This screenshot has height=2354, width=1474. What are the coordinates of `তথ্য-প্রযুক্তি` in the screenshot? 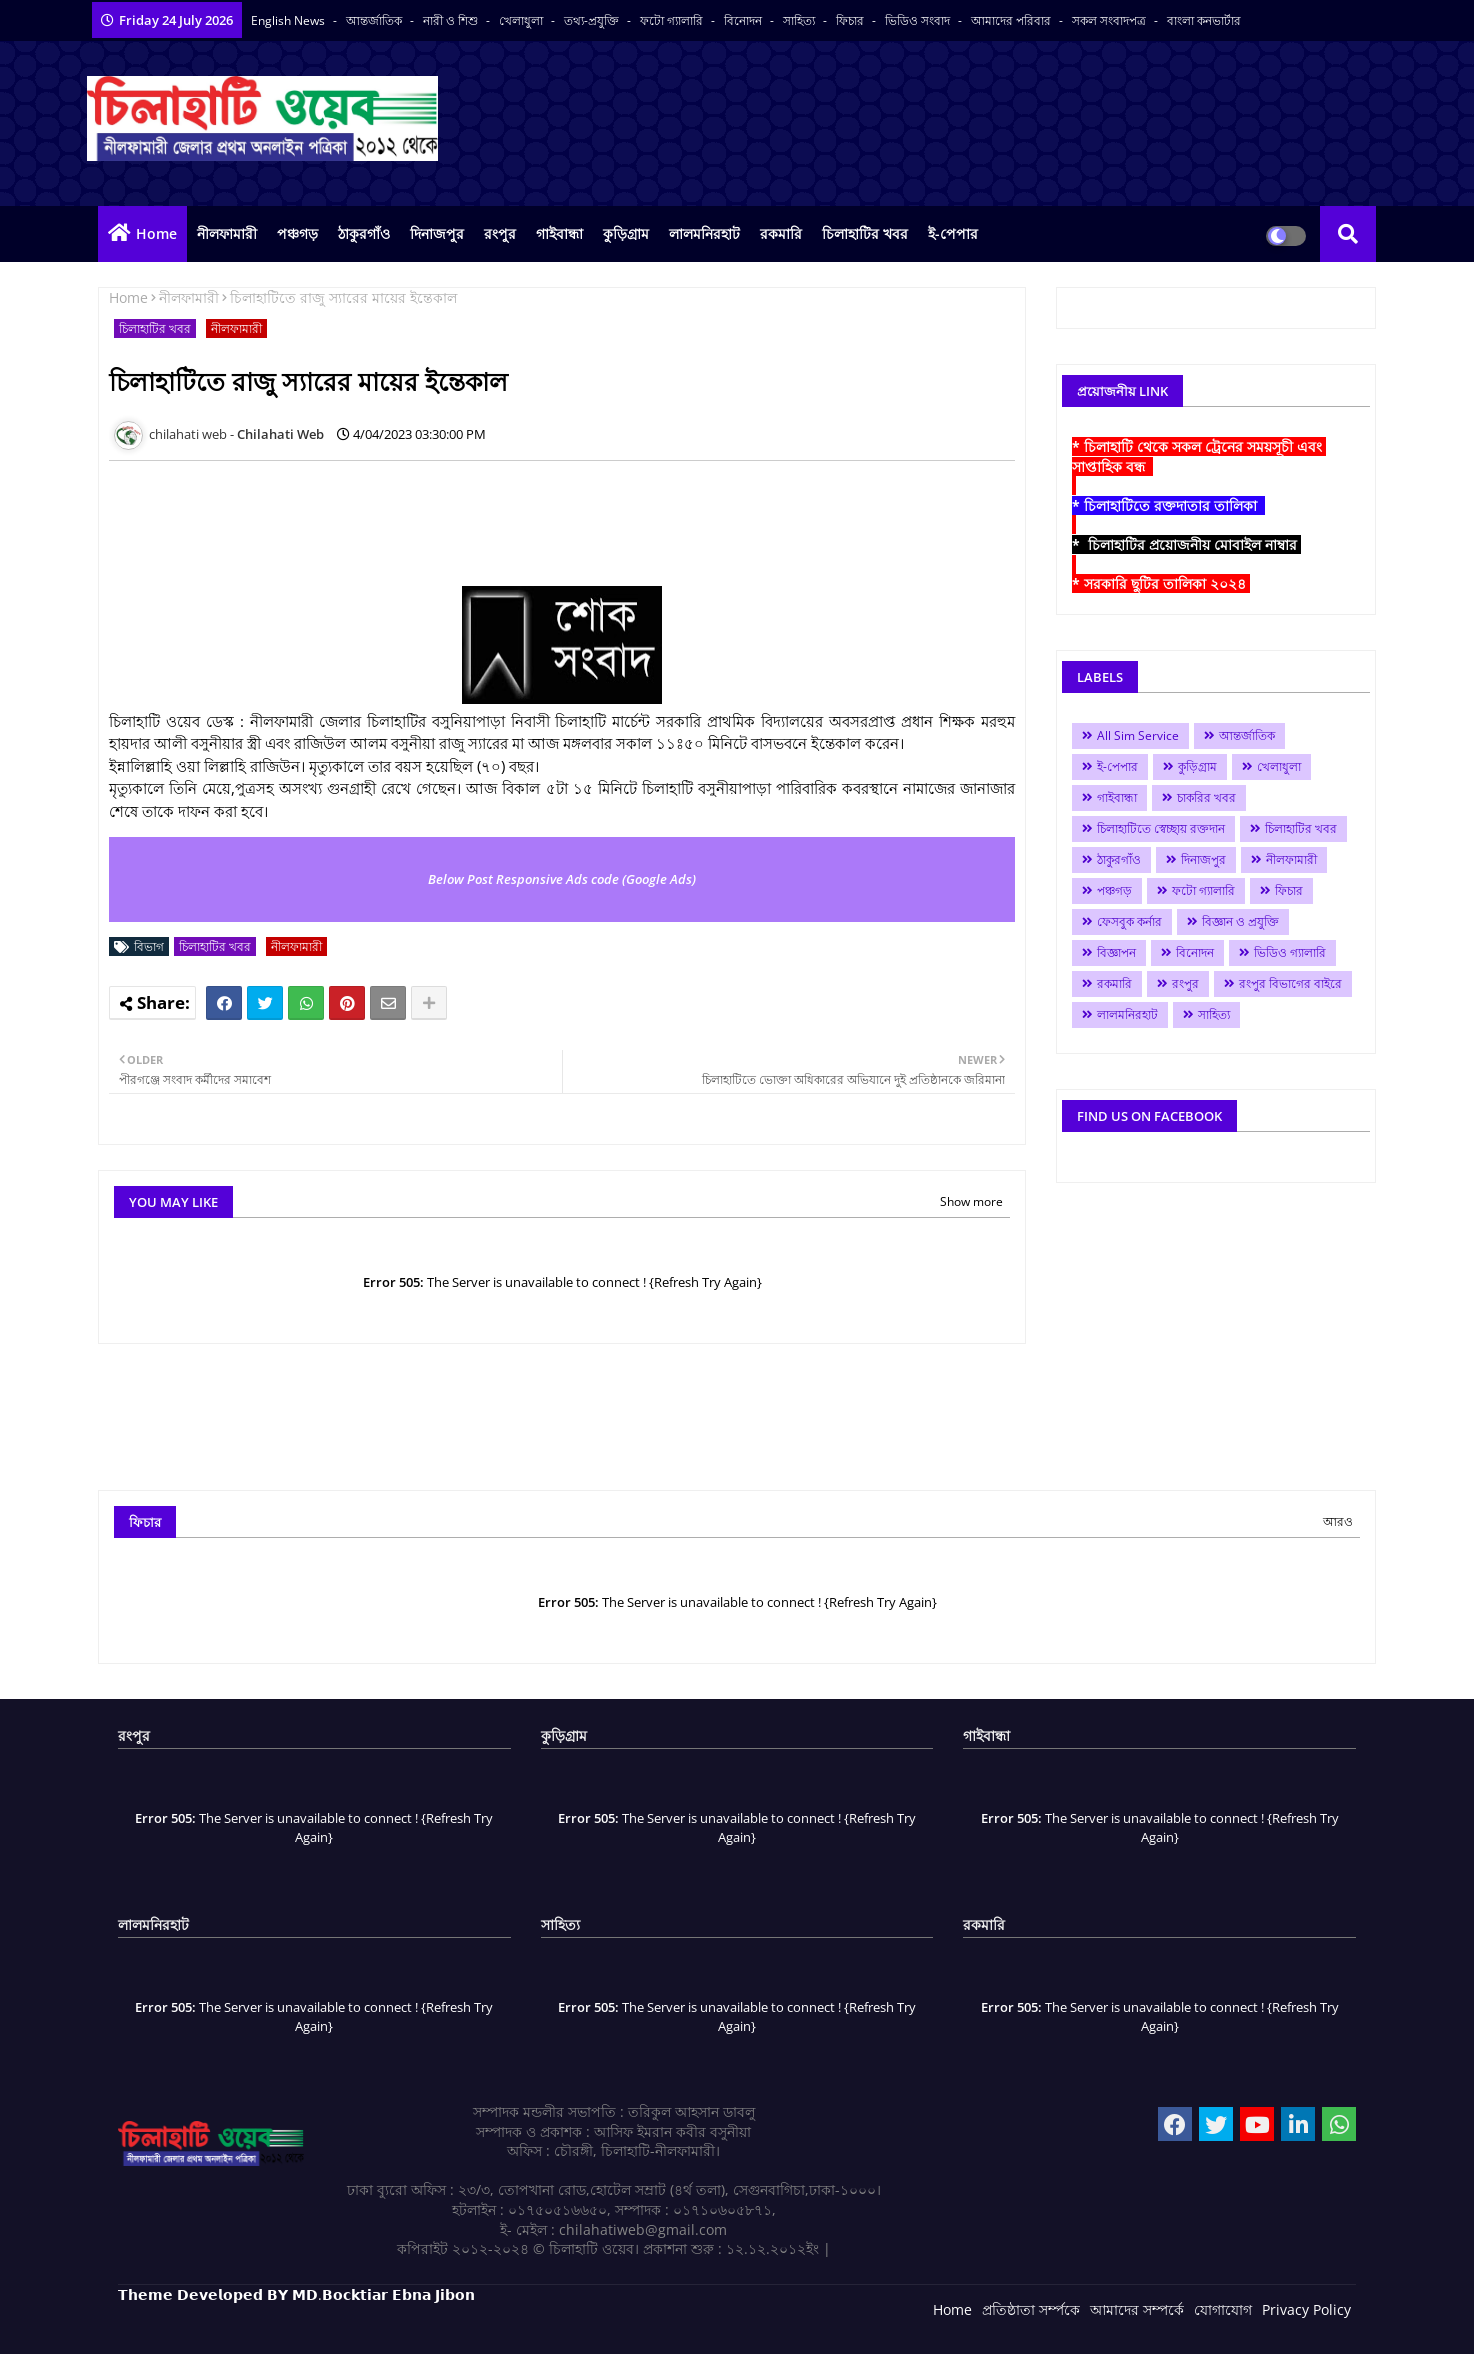 It's located at (593, 20).